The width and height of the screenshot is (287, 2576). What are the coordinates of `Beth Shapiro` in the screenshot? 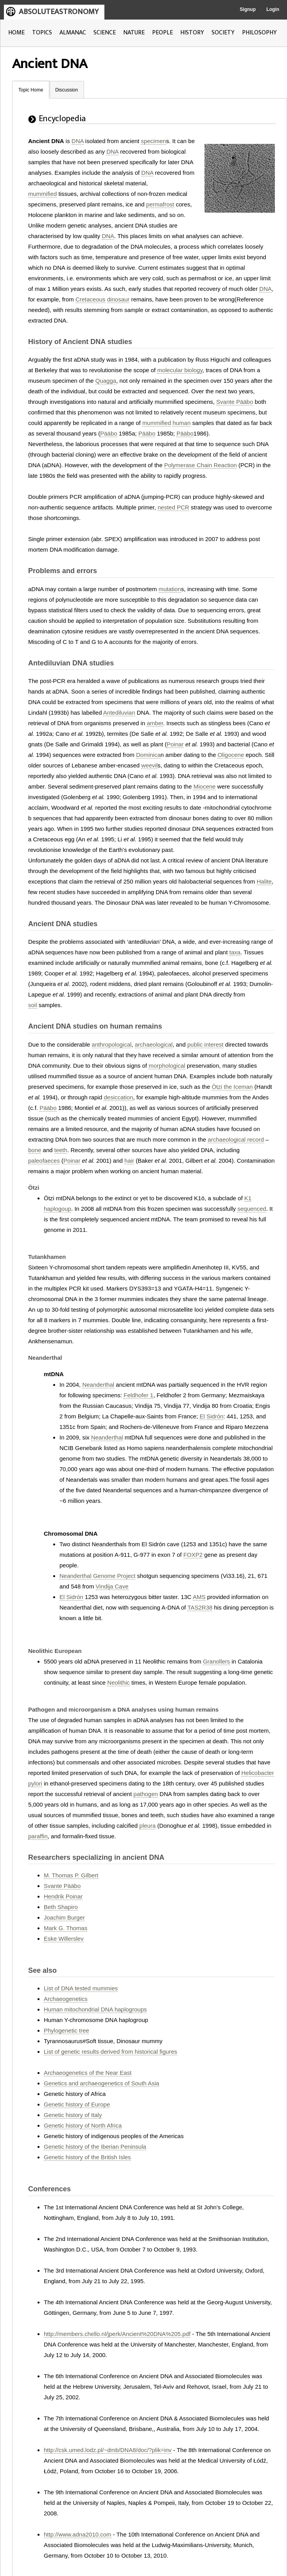 It's located at (61, 1907).